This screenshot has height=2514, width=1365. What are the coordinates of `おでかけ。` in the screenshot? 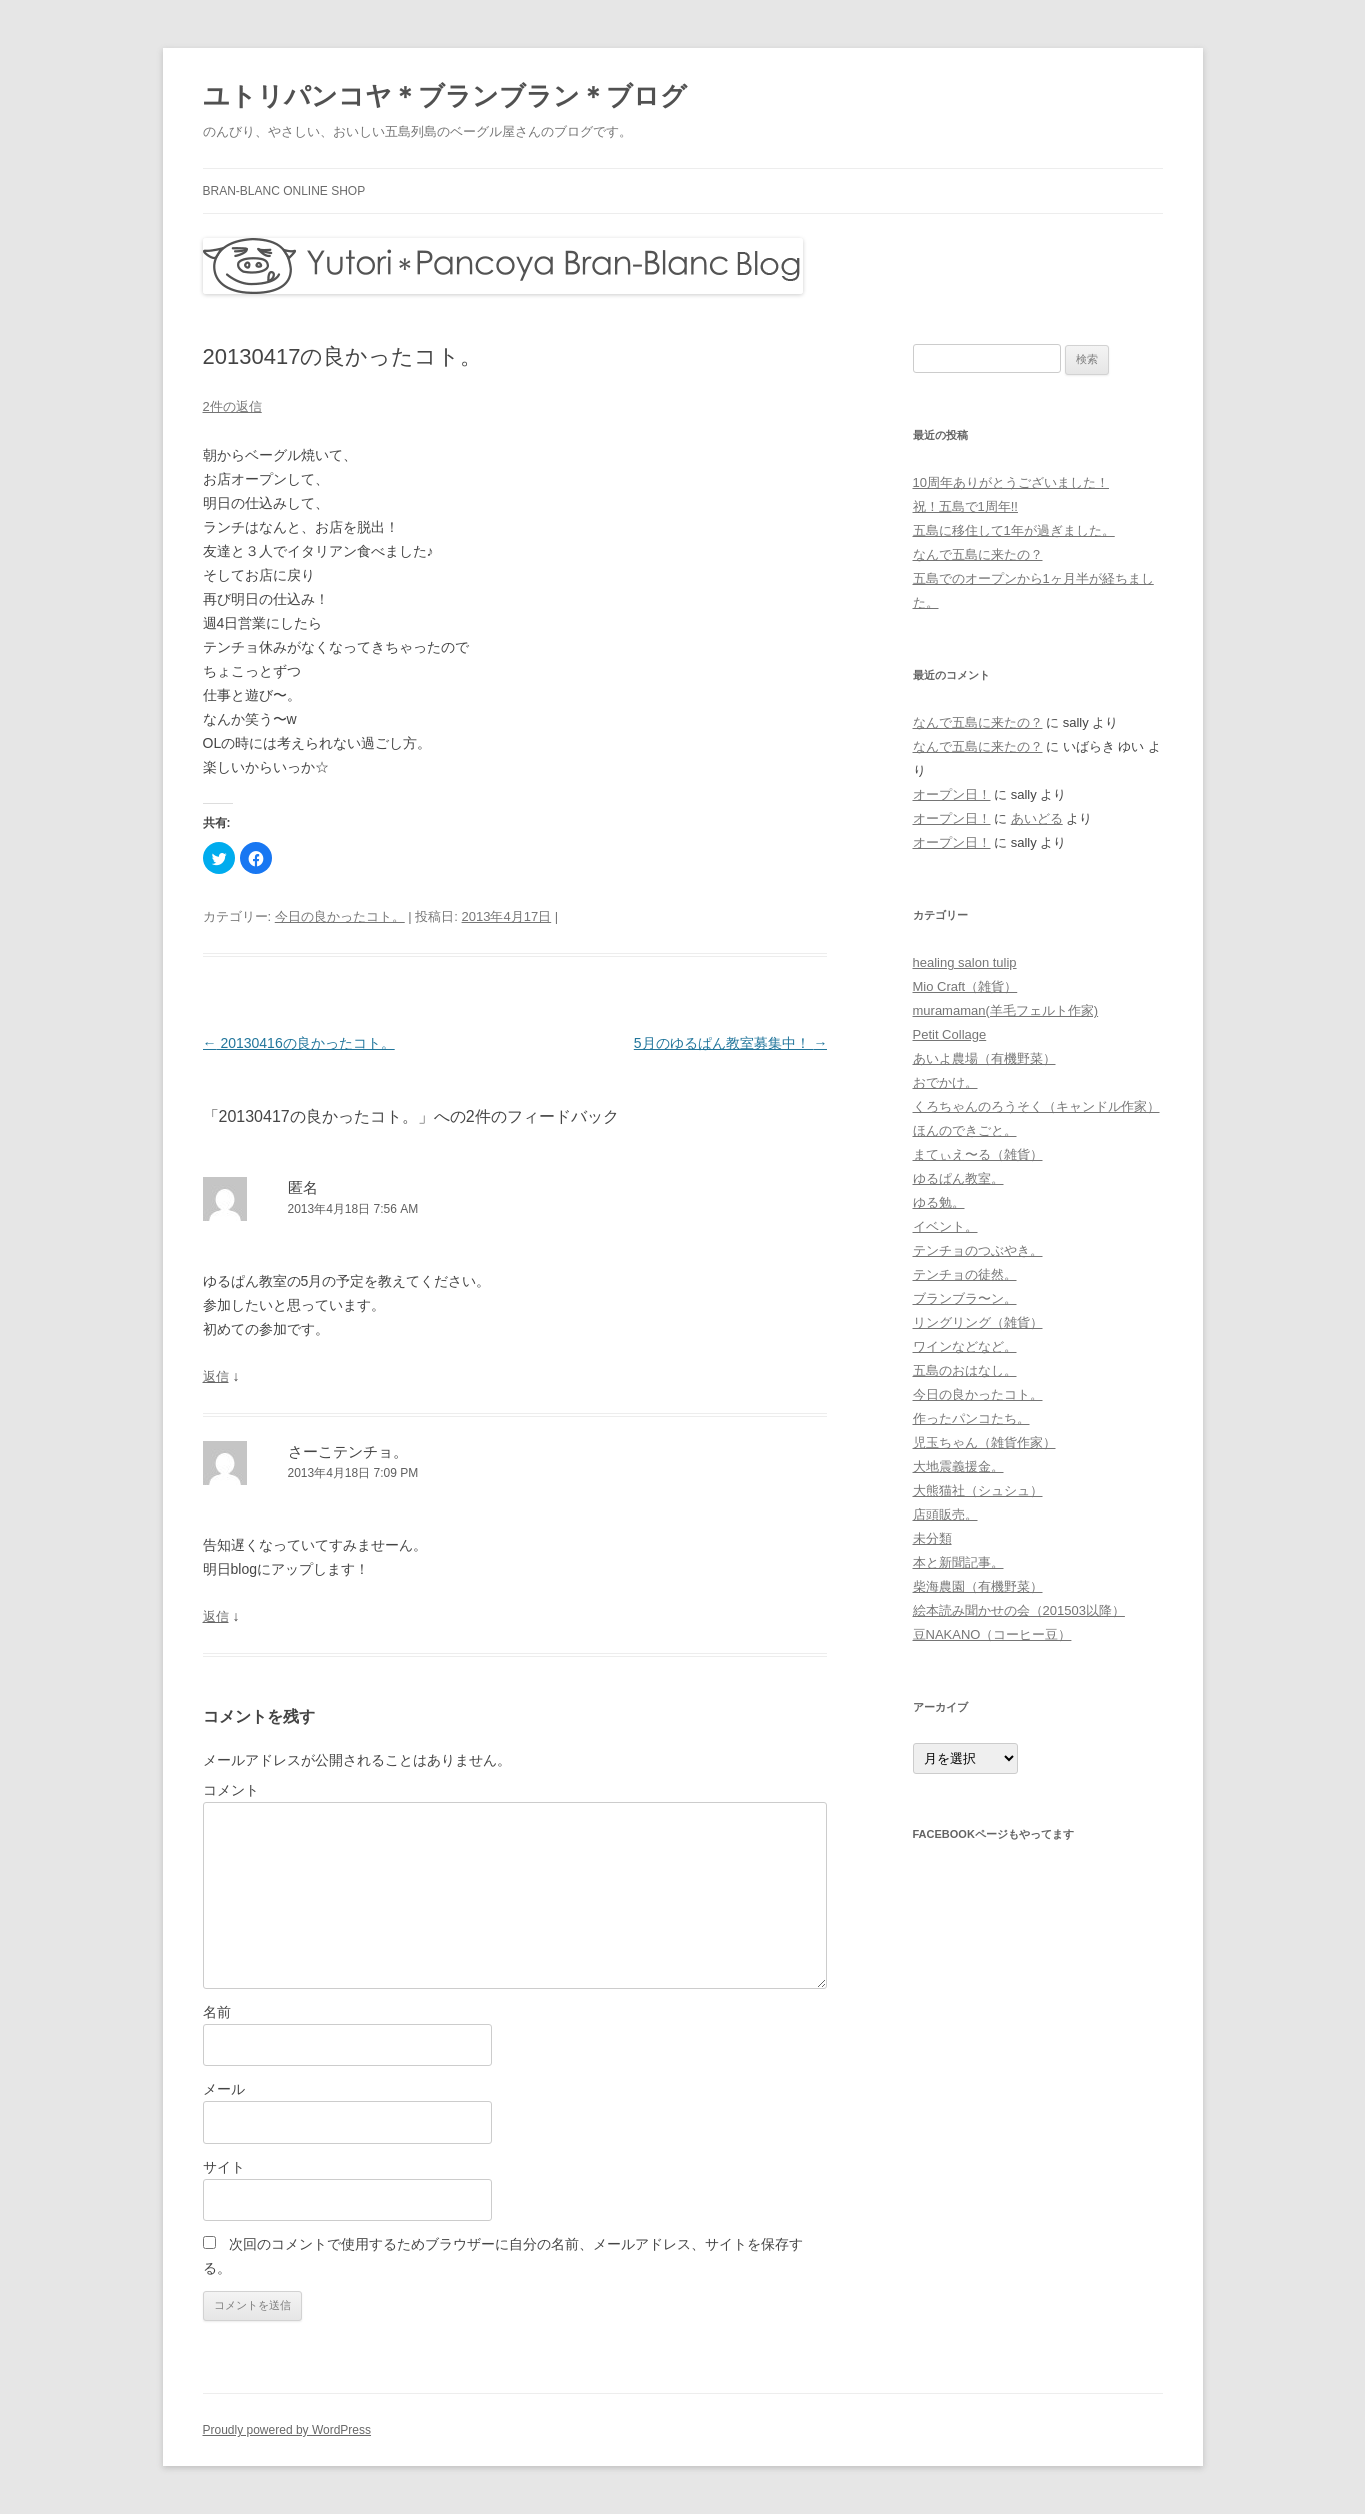 It's located at (945, 1082).